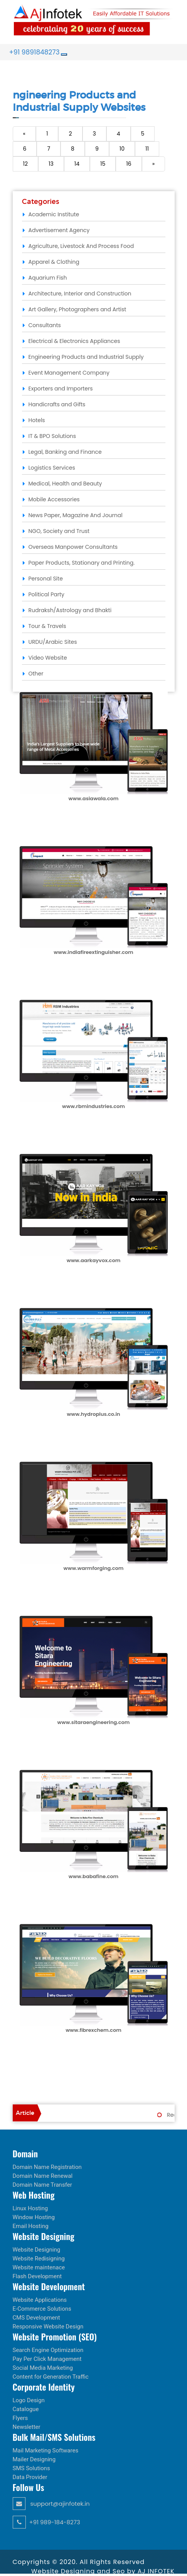  Describe the element at coordinates (40, 2299) in the screenshot. I see `Website Applications` at that location.